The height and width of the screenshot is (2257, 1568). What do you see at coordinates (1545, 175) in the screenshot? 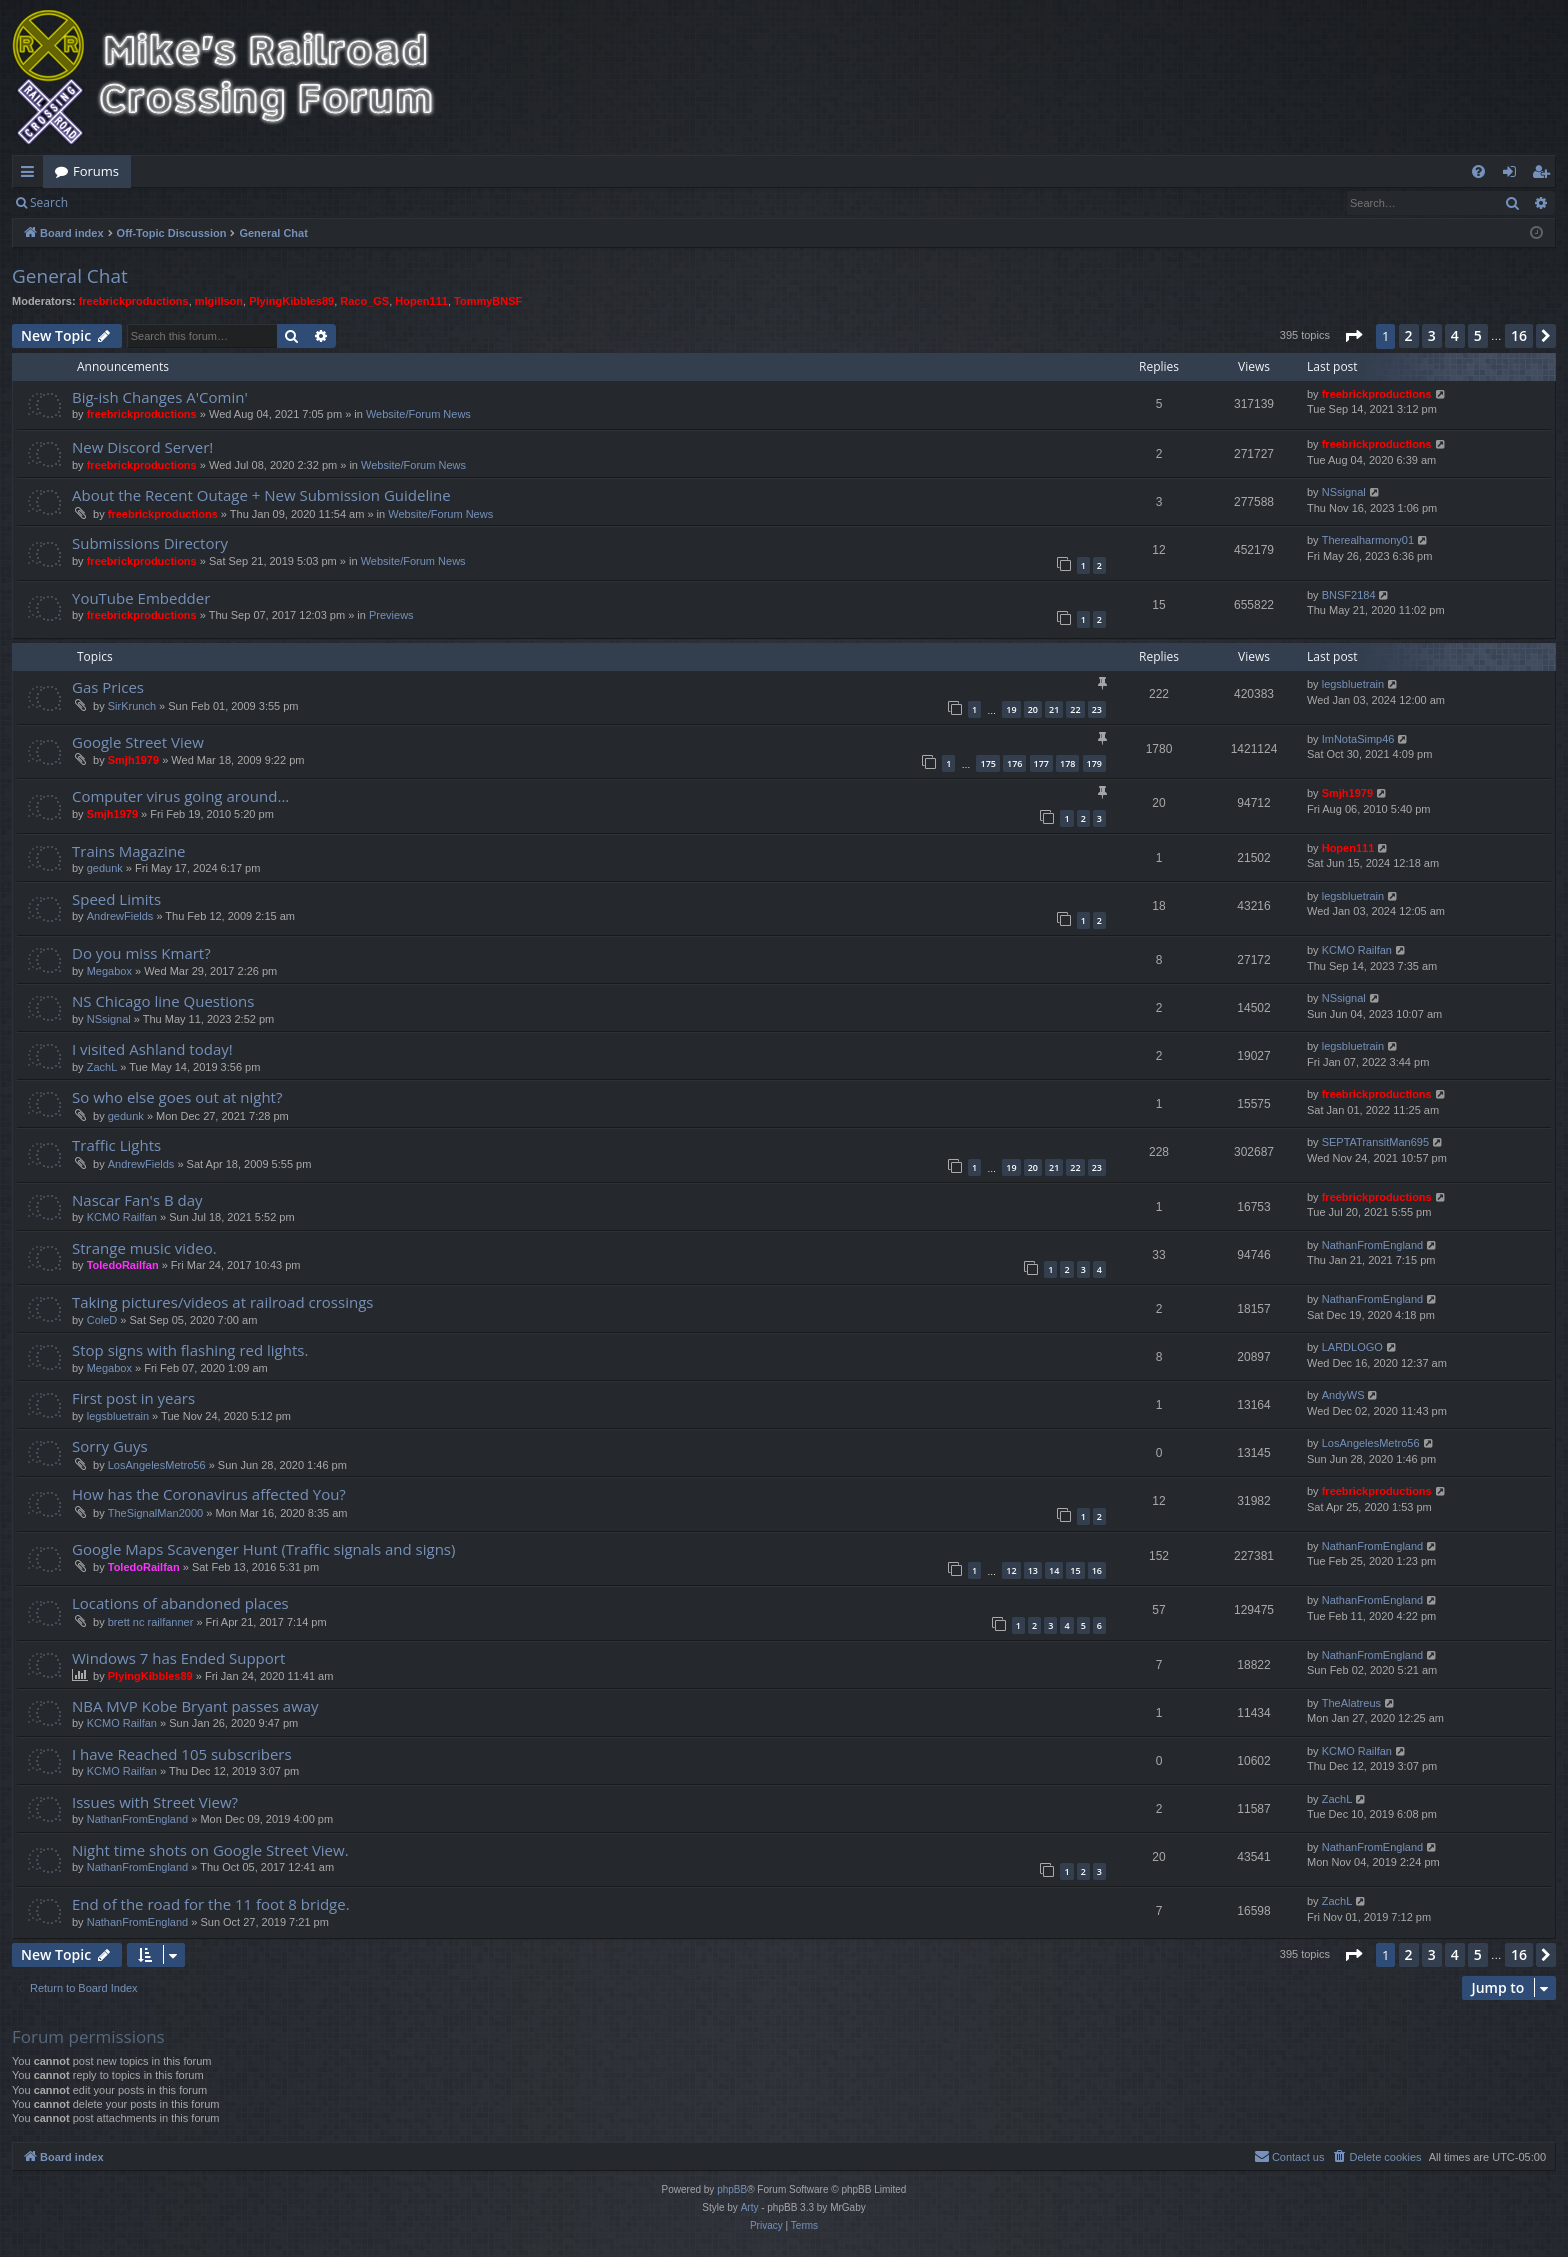
I see `Register [menuitem]` at bounding box center [1545, 175].